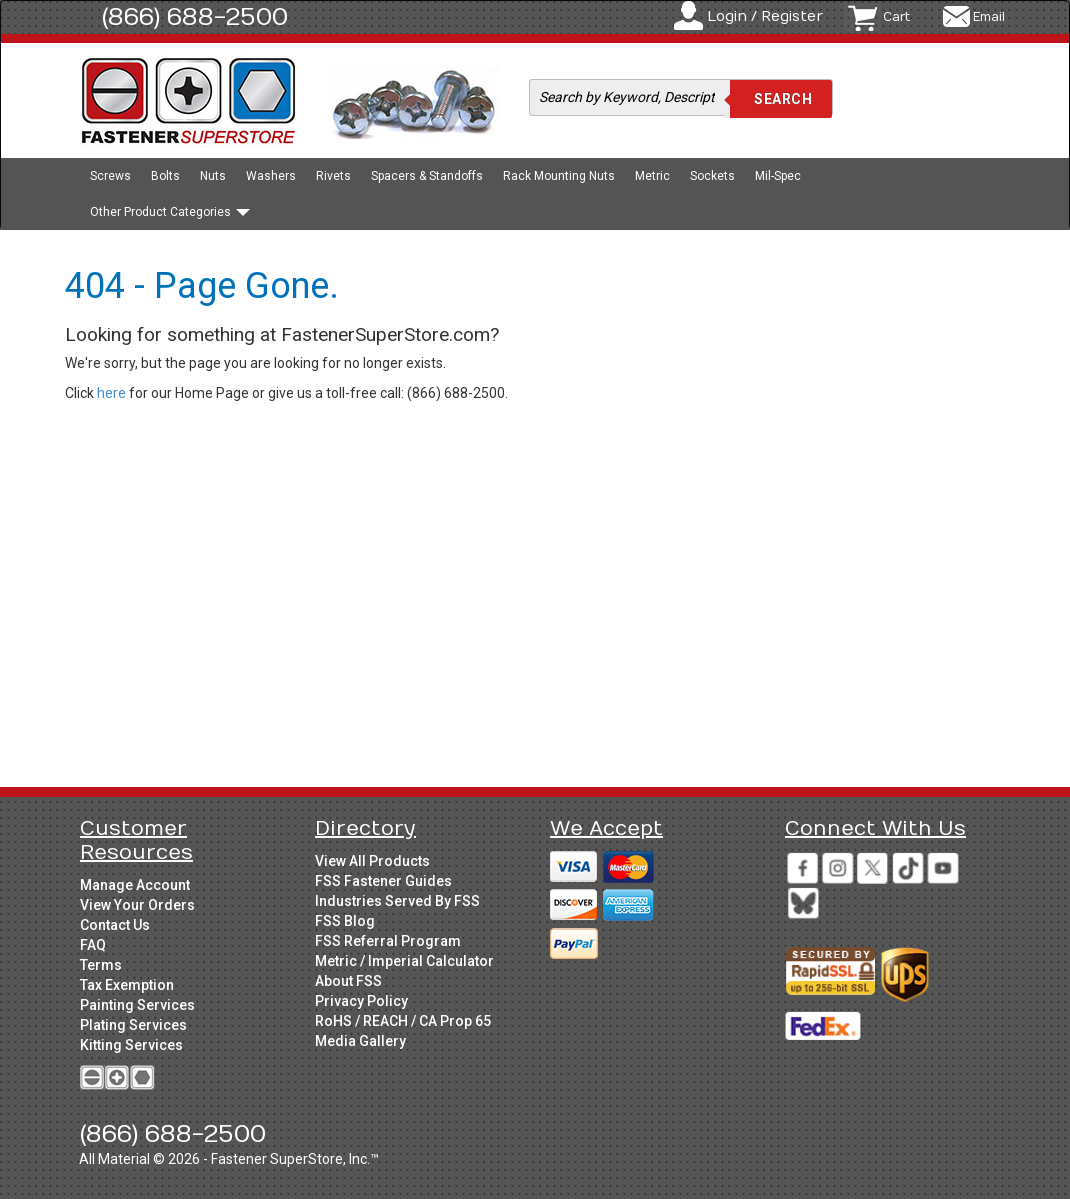 The height and width of the screenshot is (1199, 1070). Describe the element at coordinates (712, 176) in the screenshot. I see `Sockets` at that location.